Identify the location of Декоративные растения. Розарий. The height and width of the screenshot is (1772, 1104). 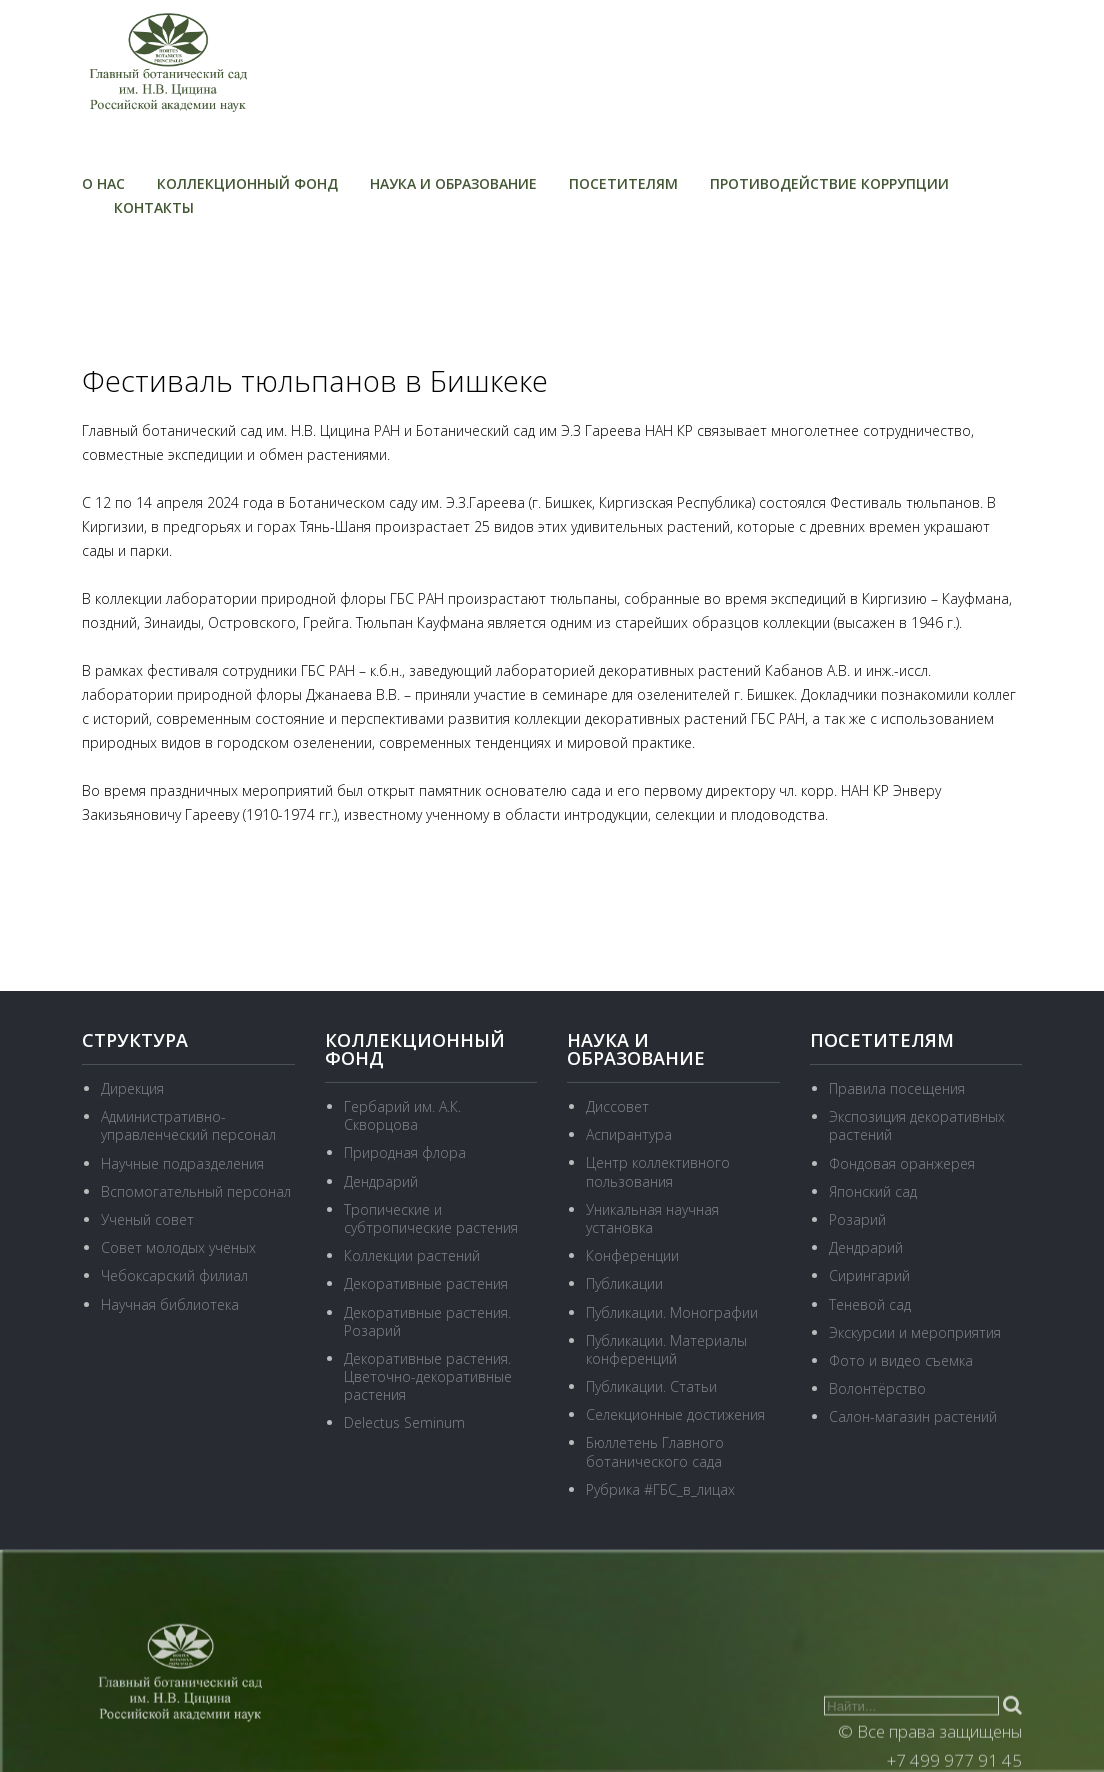
(427, 1321).